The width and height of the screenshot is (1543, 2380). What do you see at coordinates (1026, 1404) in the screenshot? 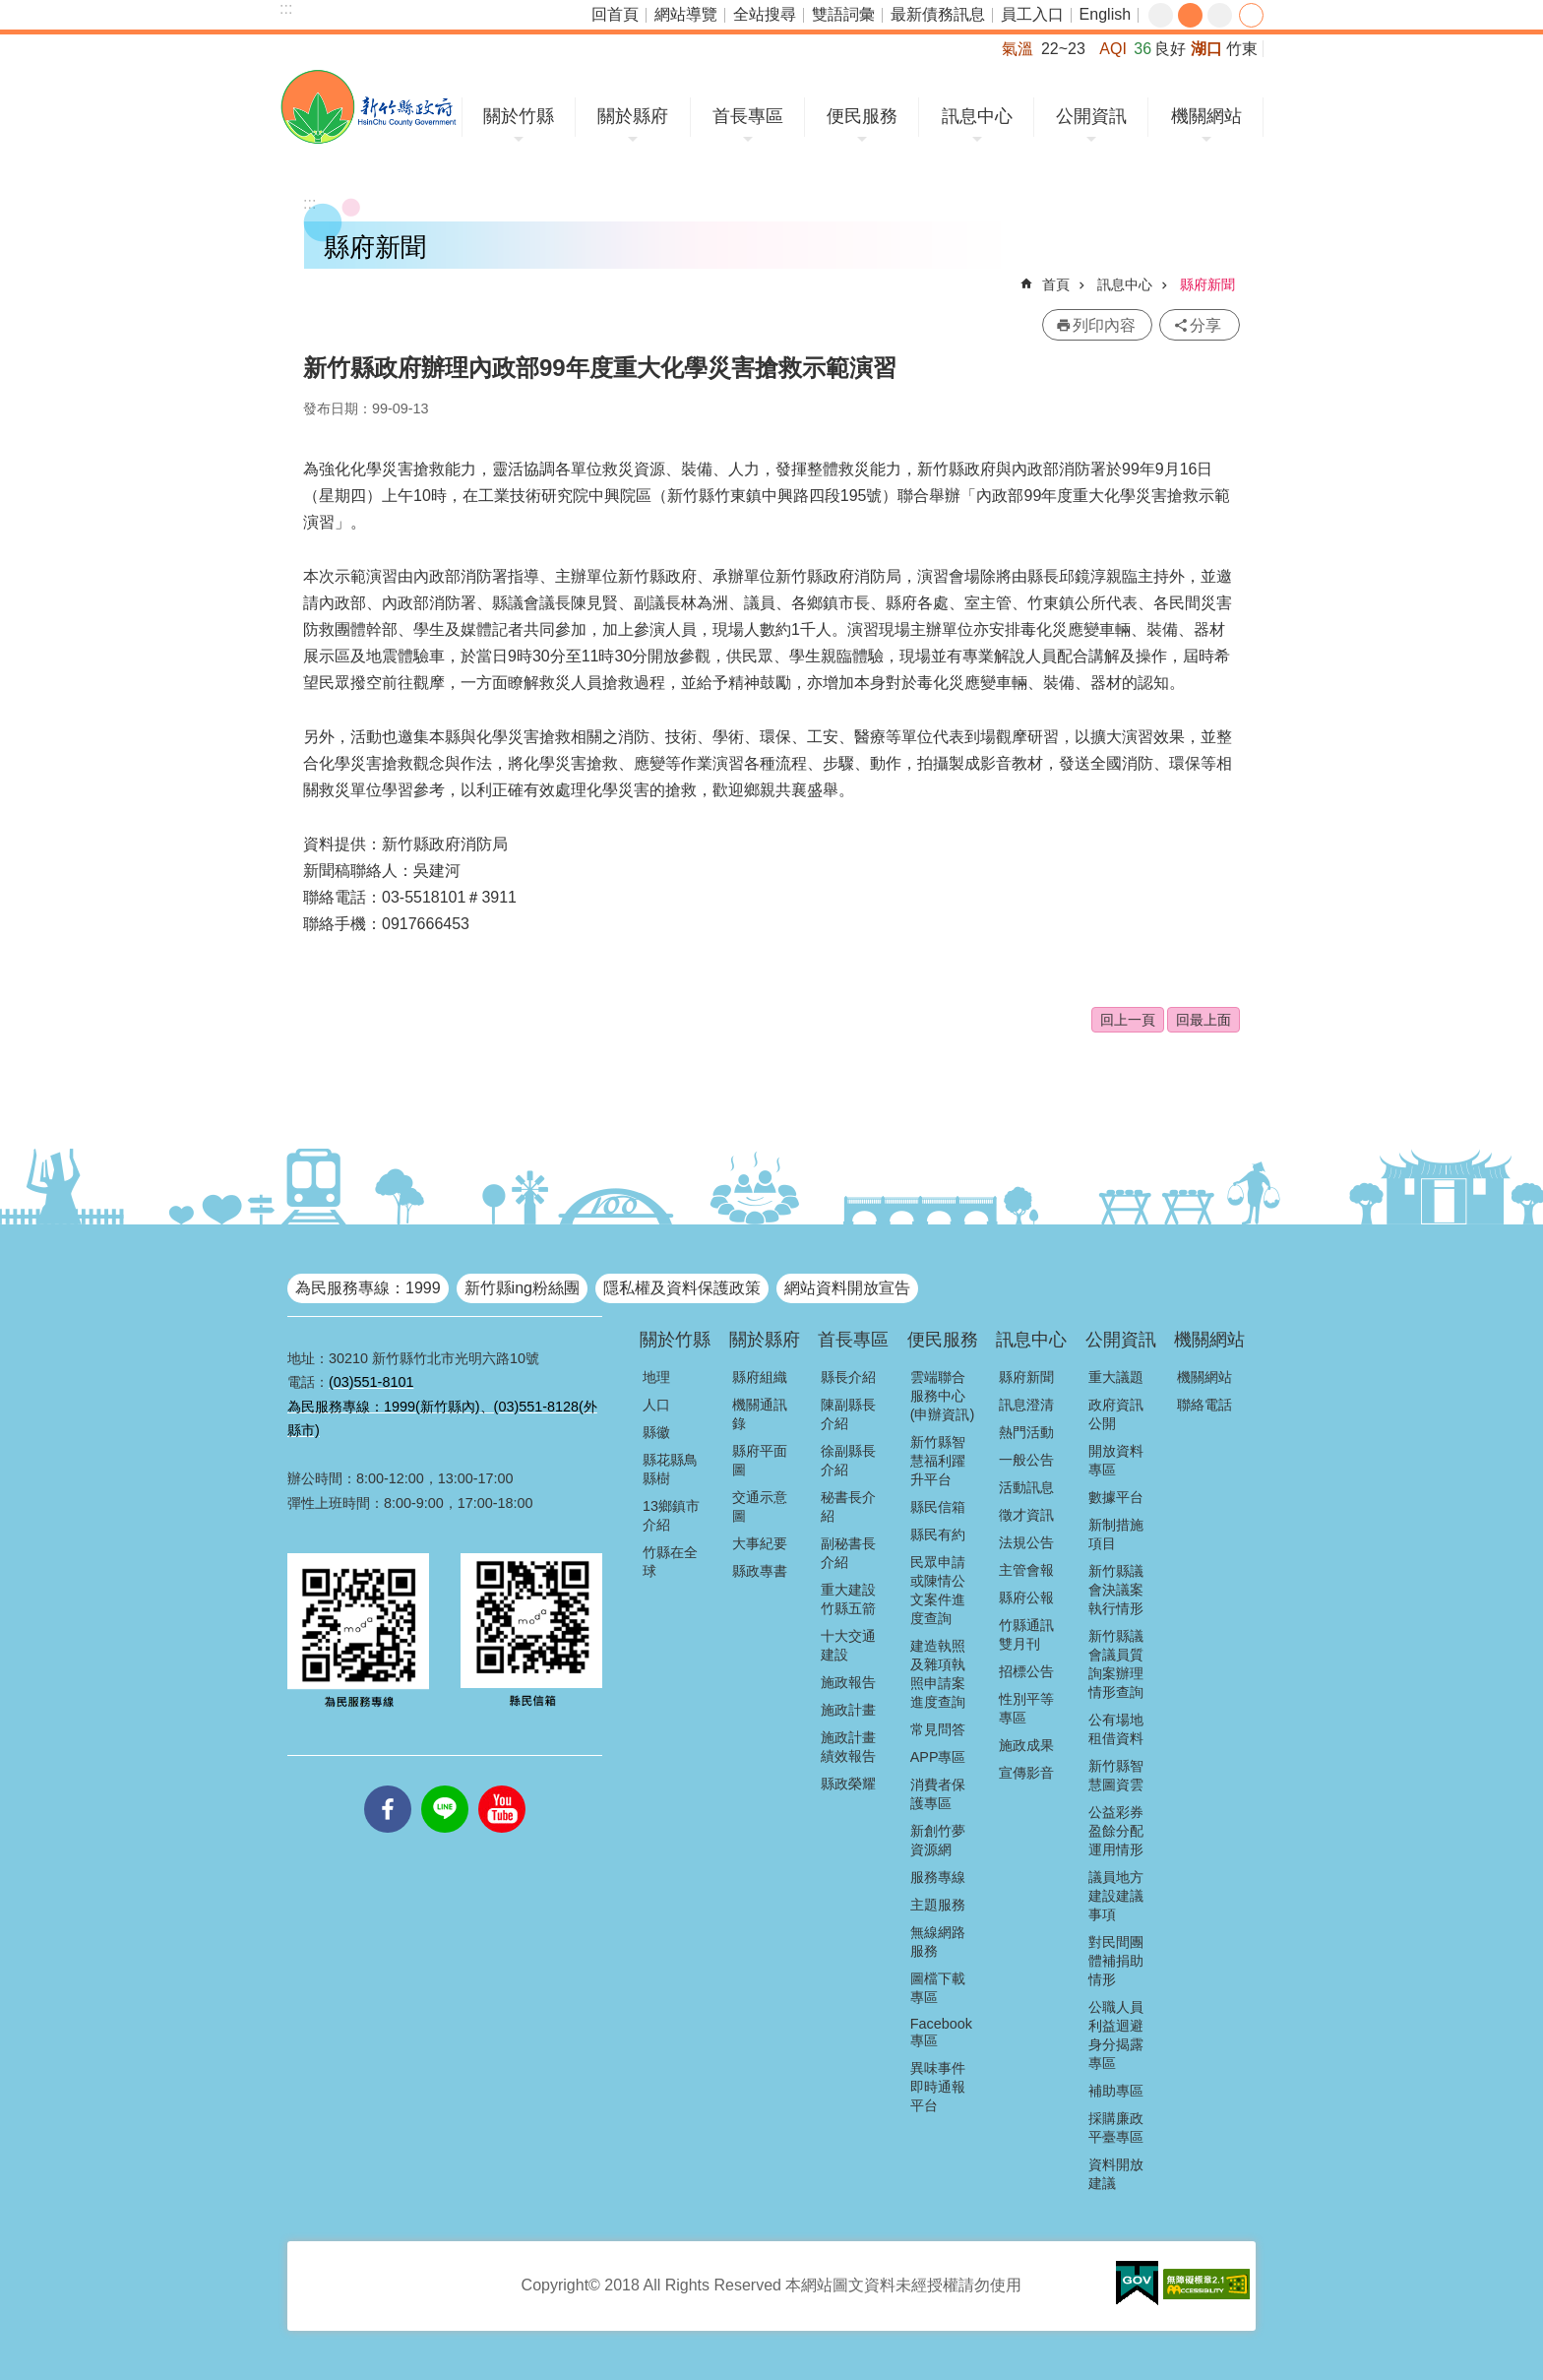
I see `訊息澄清` at bounding box center [1026, 1404].